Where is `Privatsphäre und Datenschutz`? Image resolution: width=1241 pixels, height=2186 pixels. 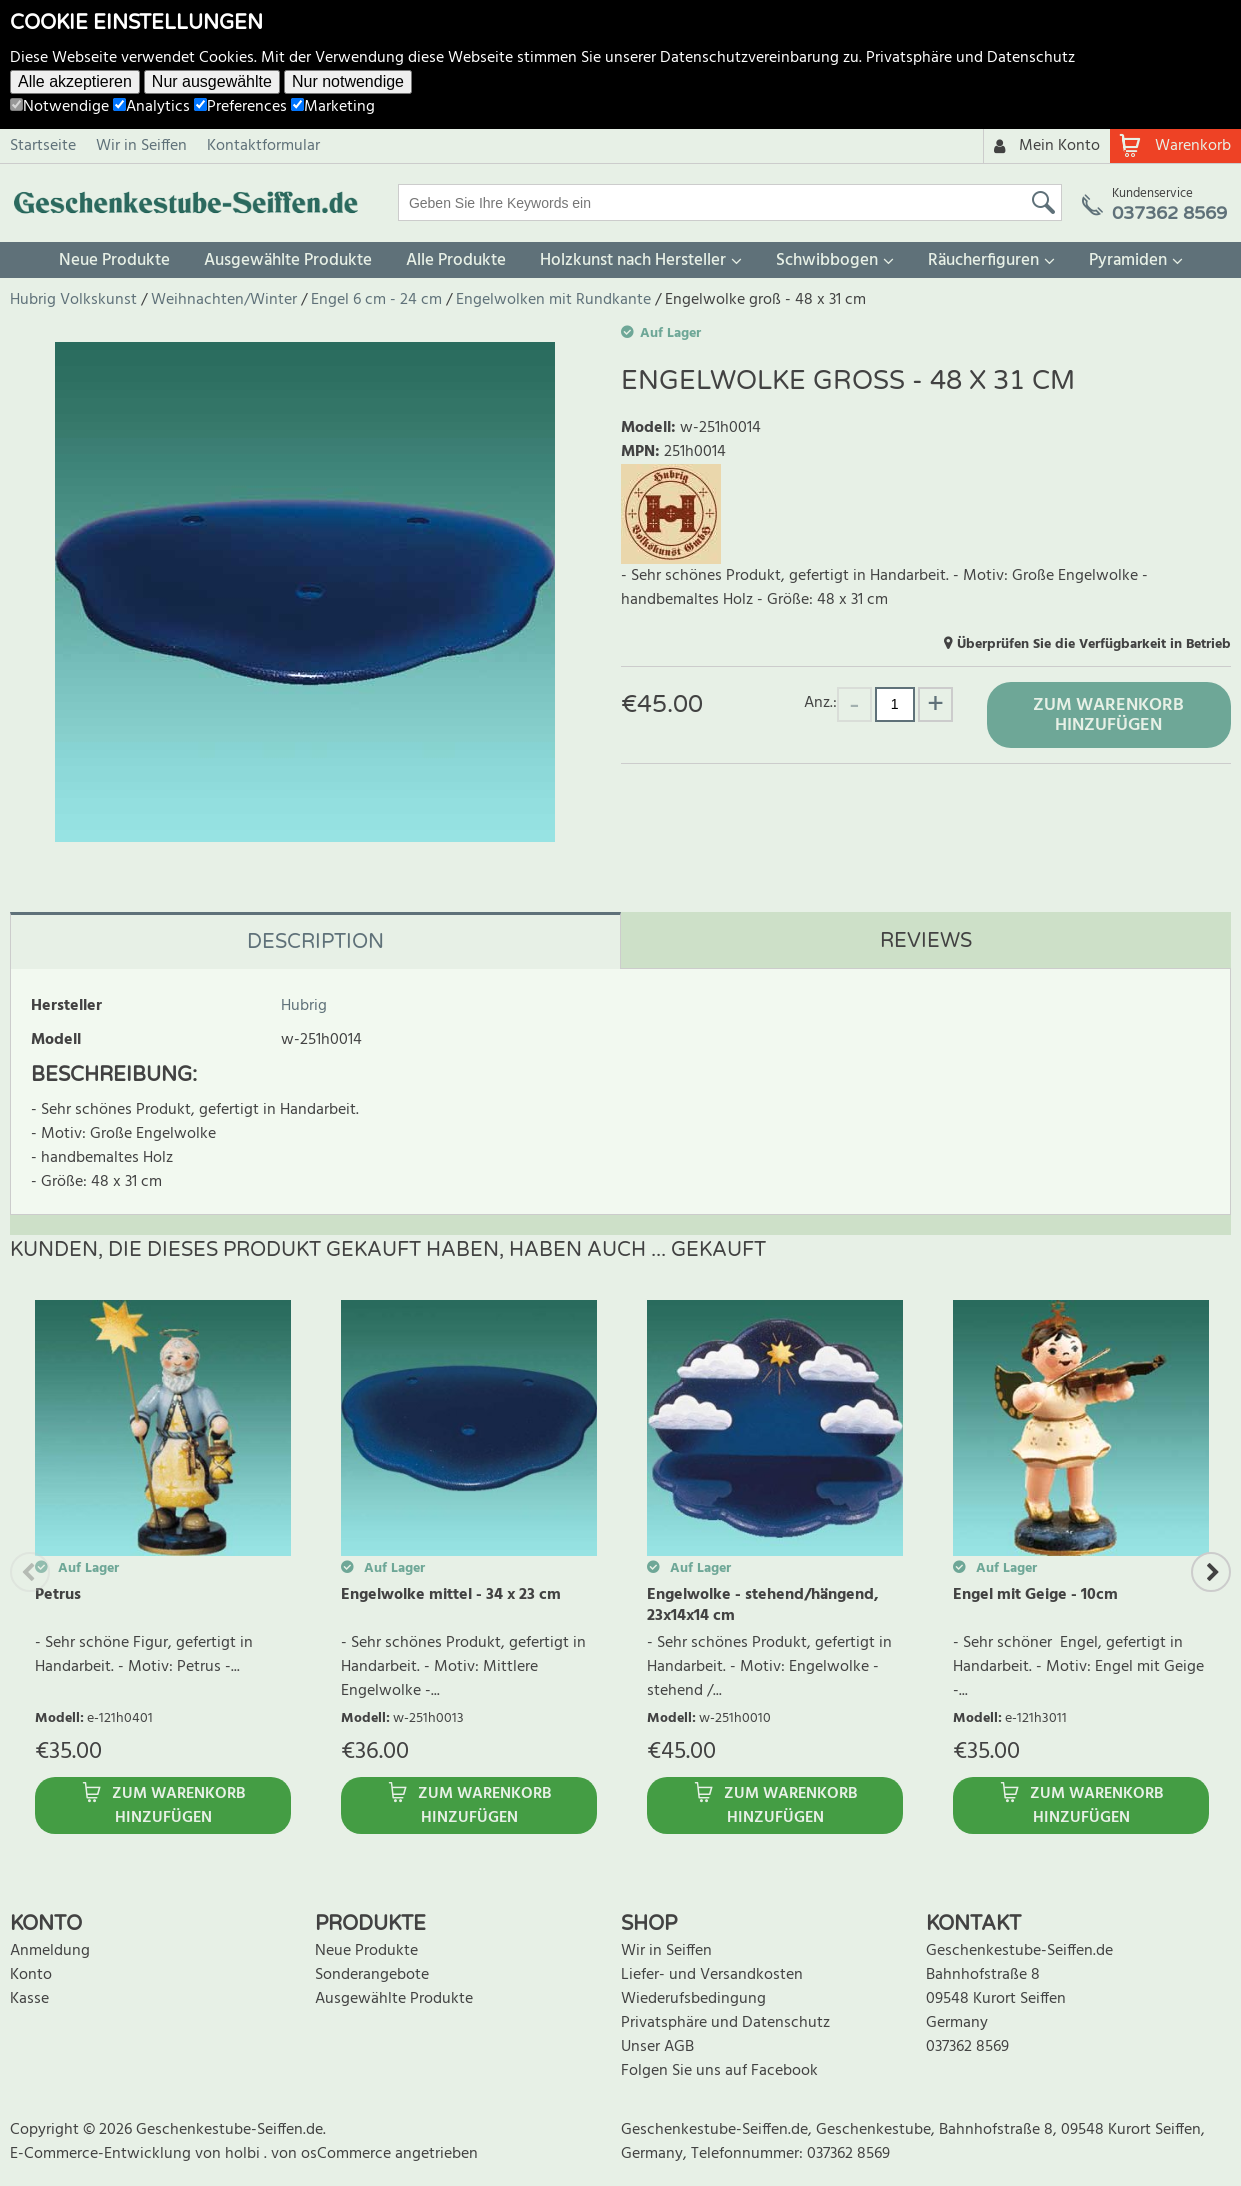 Privatsphäre und Datenschutz is located at coordinates (970, 58).